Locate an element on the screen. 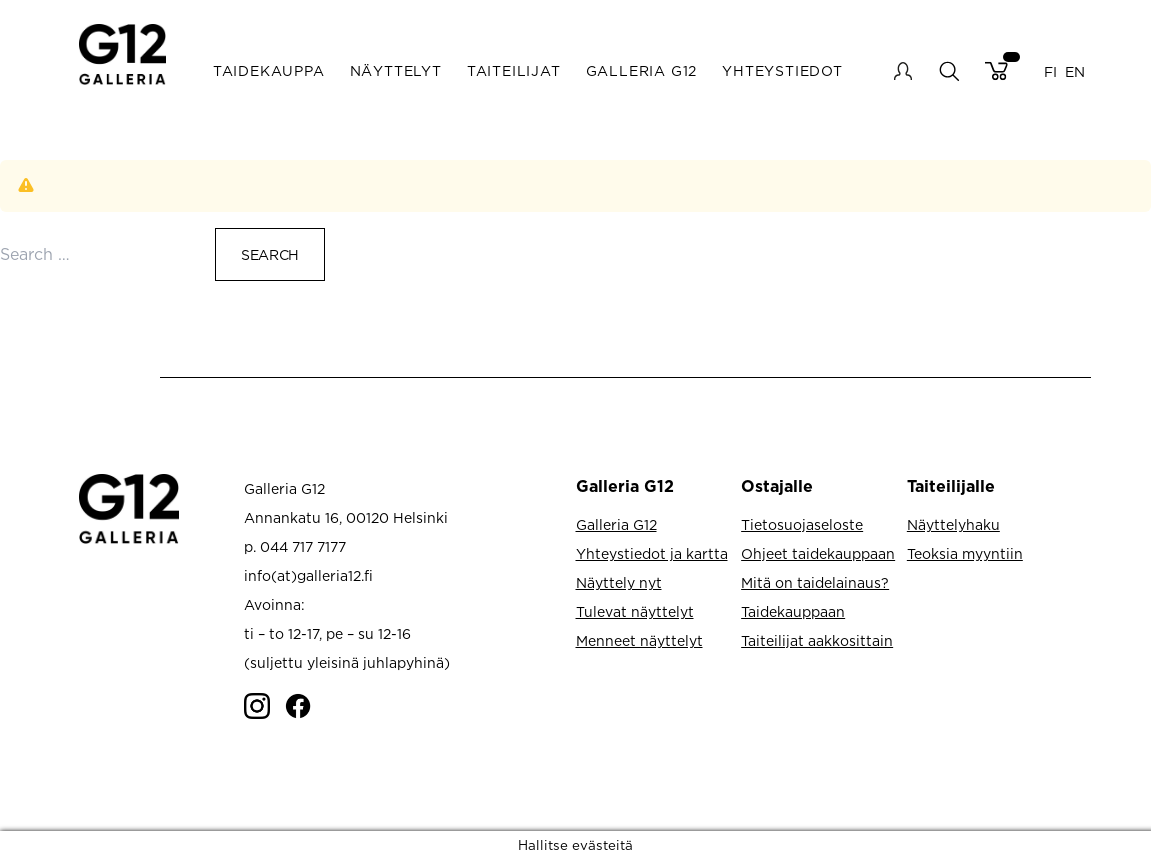 The height and width of the screenshot is (861, 1151). Ohjeet taidekauppaan is located at coordinates (818, 553).